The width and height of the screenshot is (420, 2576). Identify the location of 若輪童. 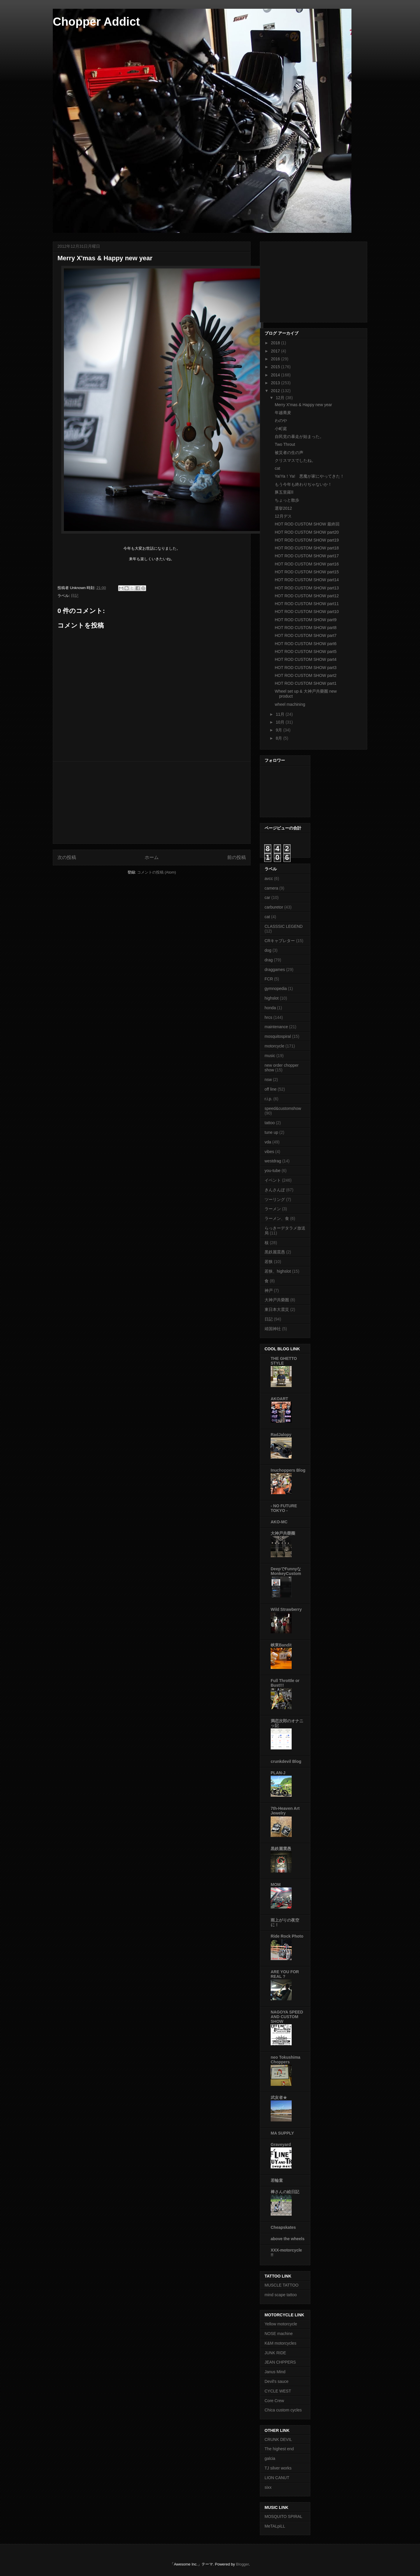
(277, 2180).